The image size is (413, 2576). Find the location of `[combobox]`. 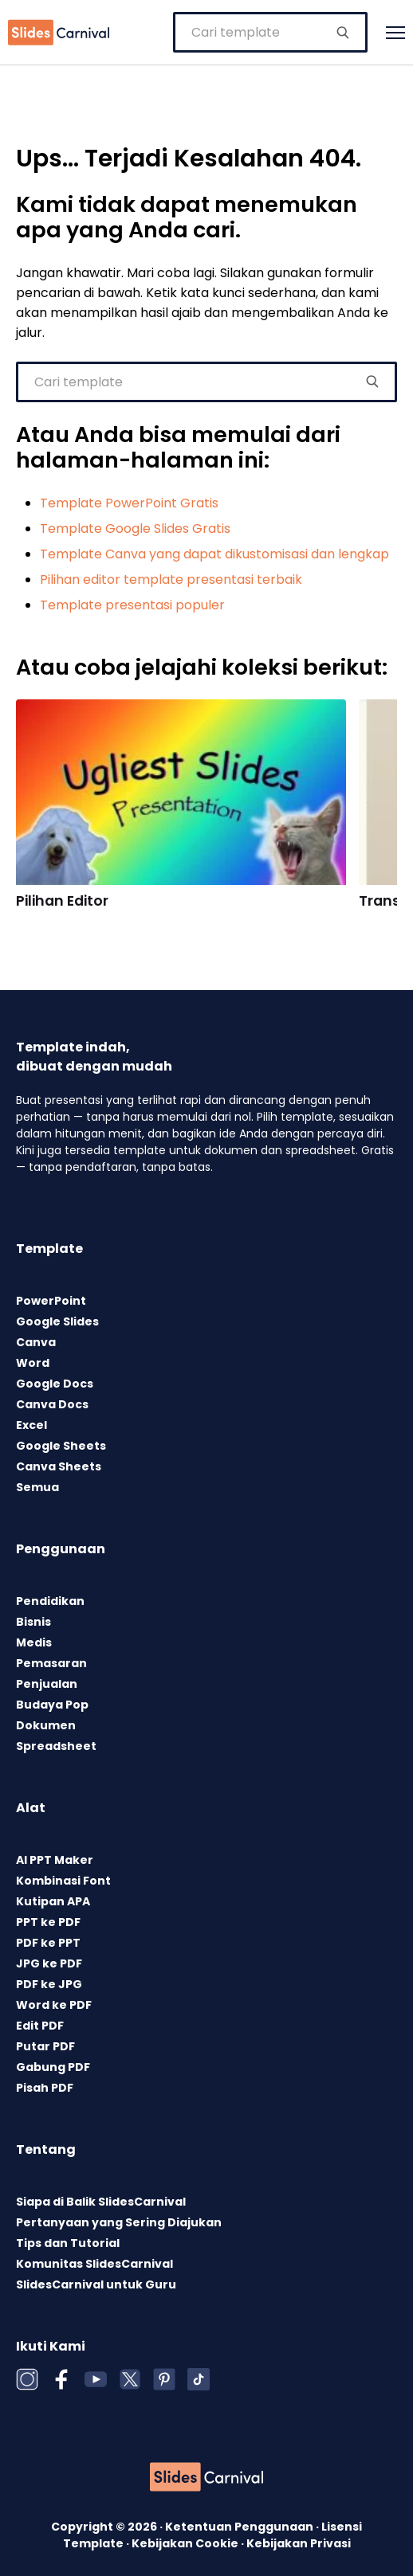

[combobox] is located at coordinates (270, 32).